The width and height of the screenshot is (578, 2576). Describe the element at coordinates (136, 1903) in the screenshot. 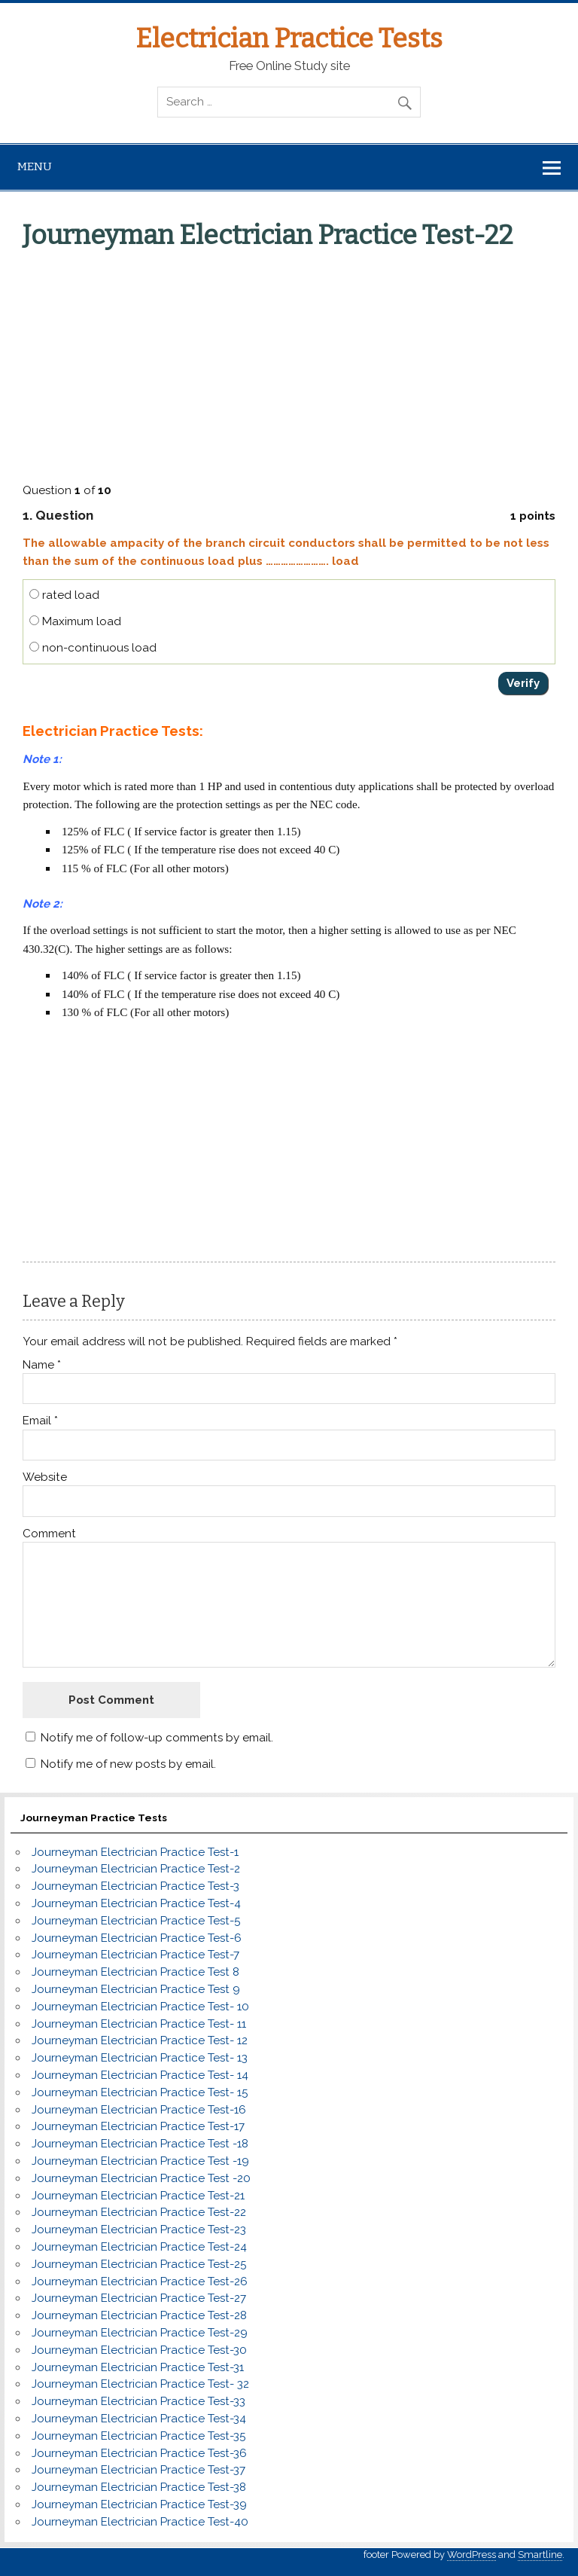

I see `Journeyman Electrician Practice Test-4` at that location.